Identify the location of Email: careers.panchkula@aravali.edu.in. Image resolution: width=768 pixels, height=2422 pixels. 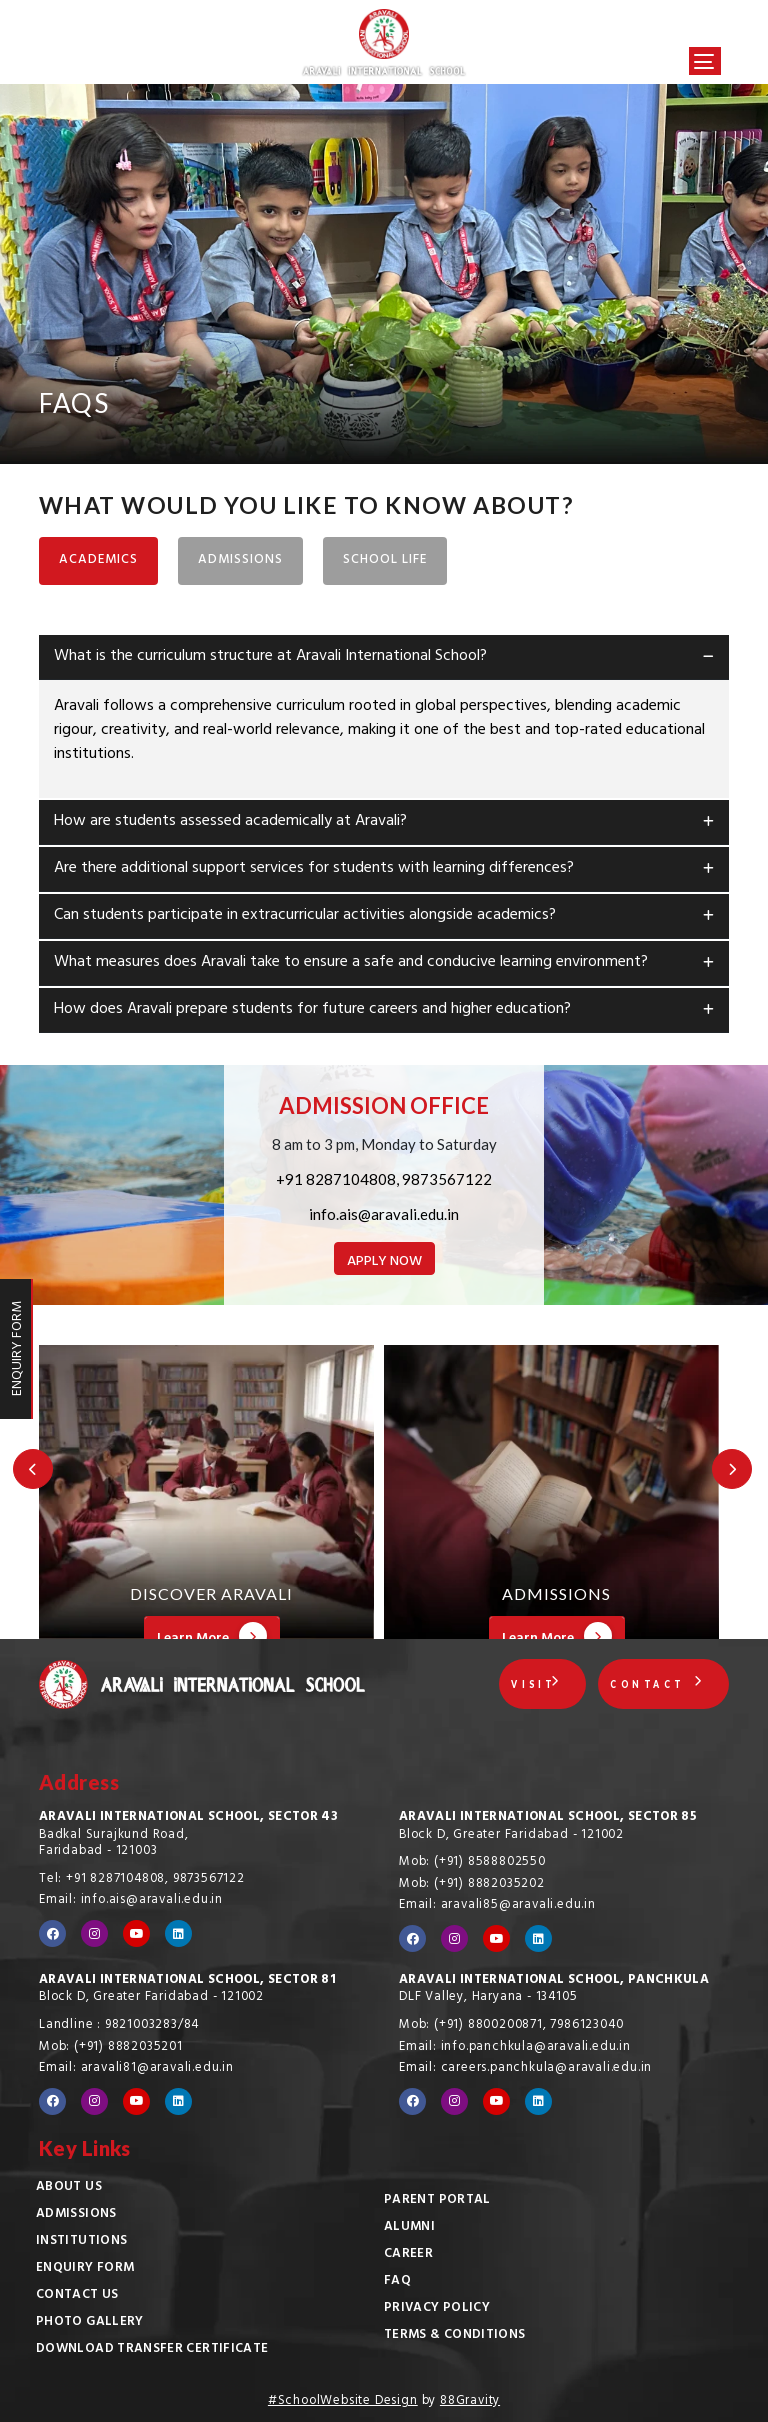
(525, 2069).